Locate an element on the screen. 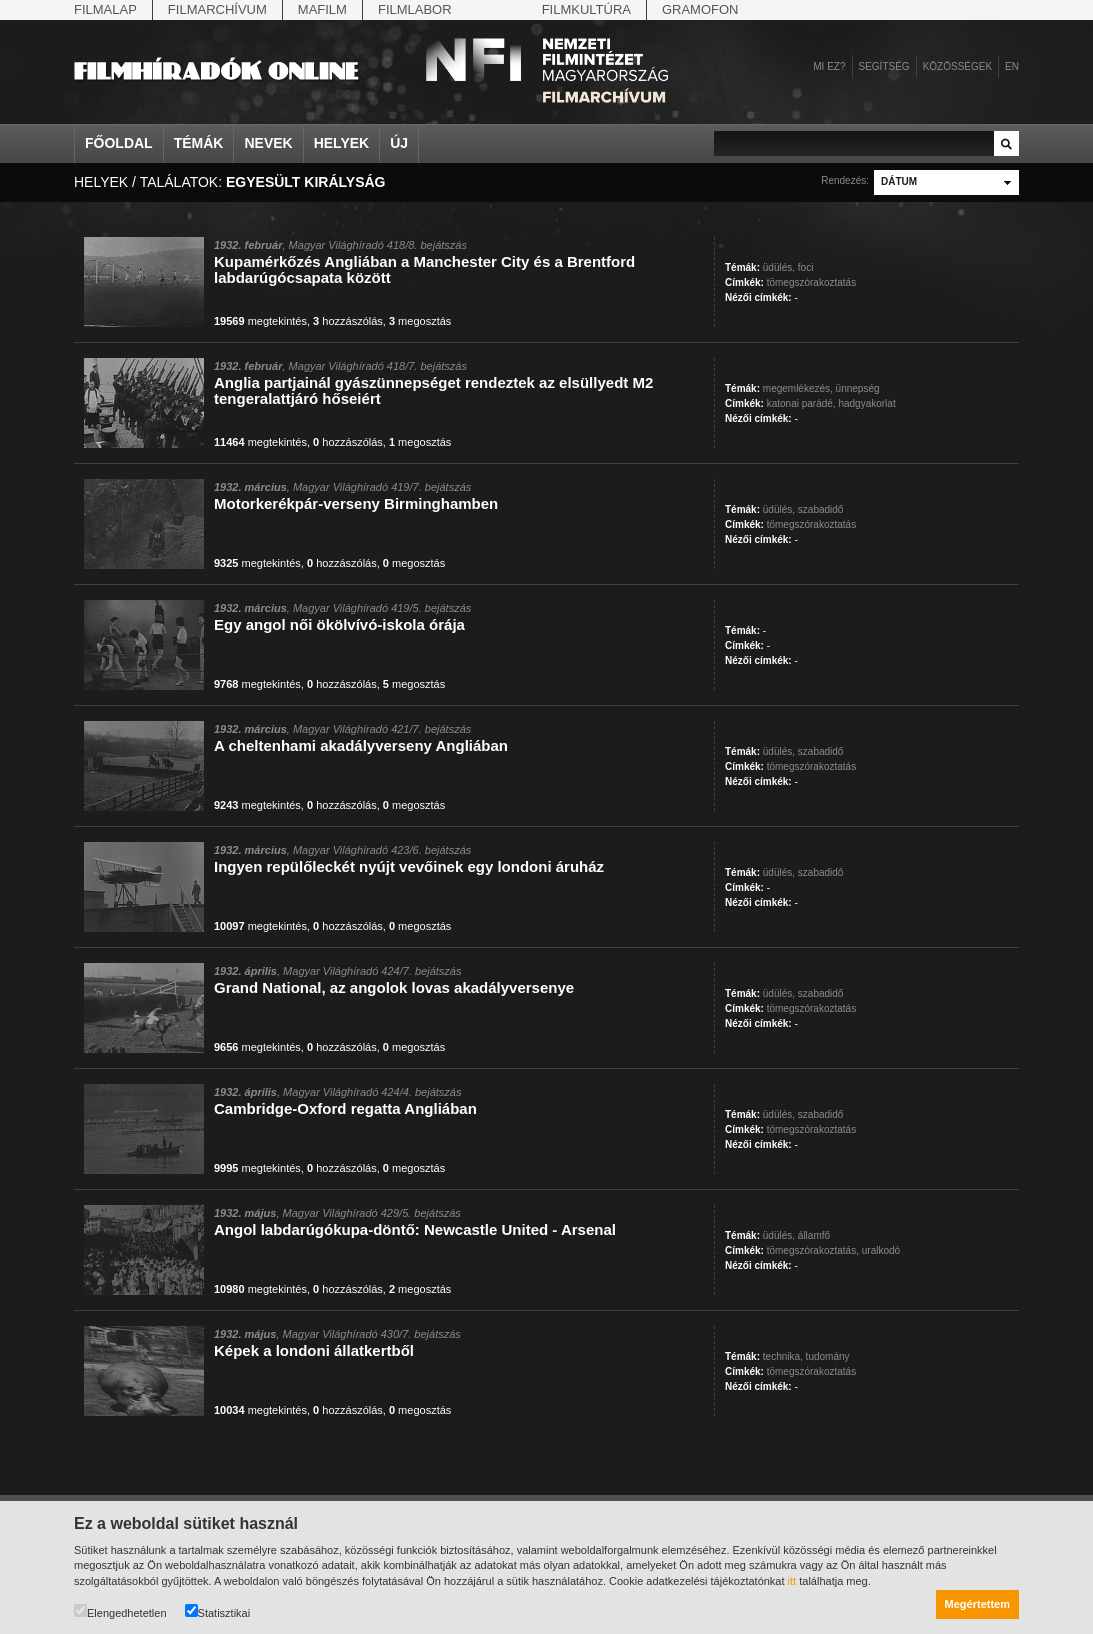  megemlékezés, is located at coordinates (798, 388).